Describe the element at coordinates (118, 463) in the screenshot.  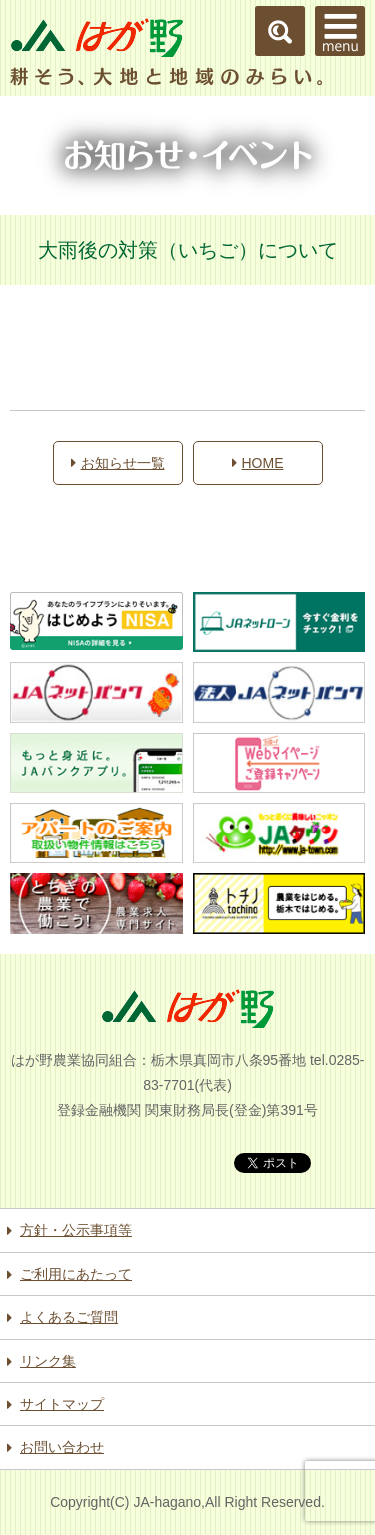
I see `お知らせ一覧` at that location.